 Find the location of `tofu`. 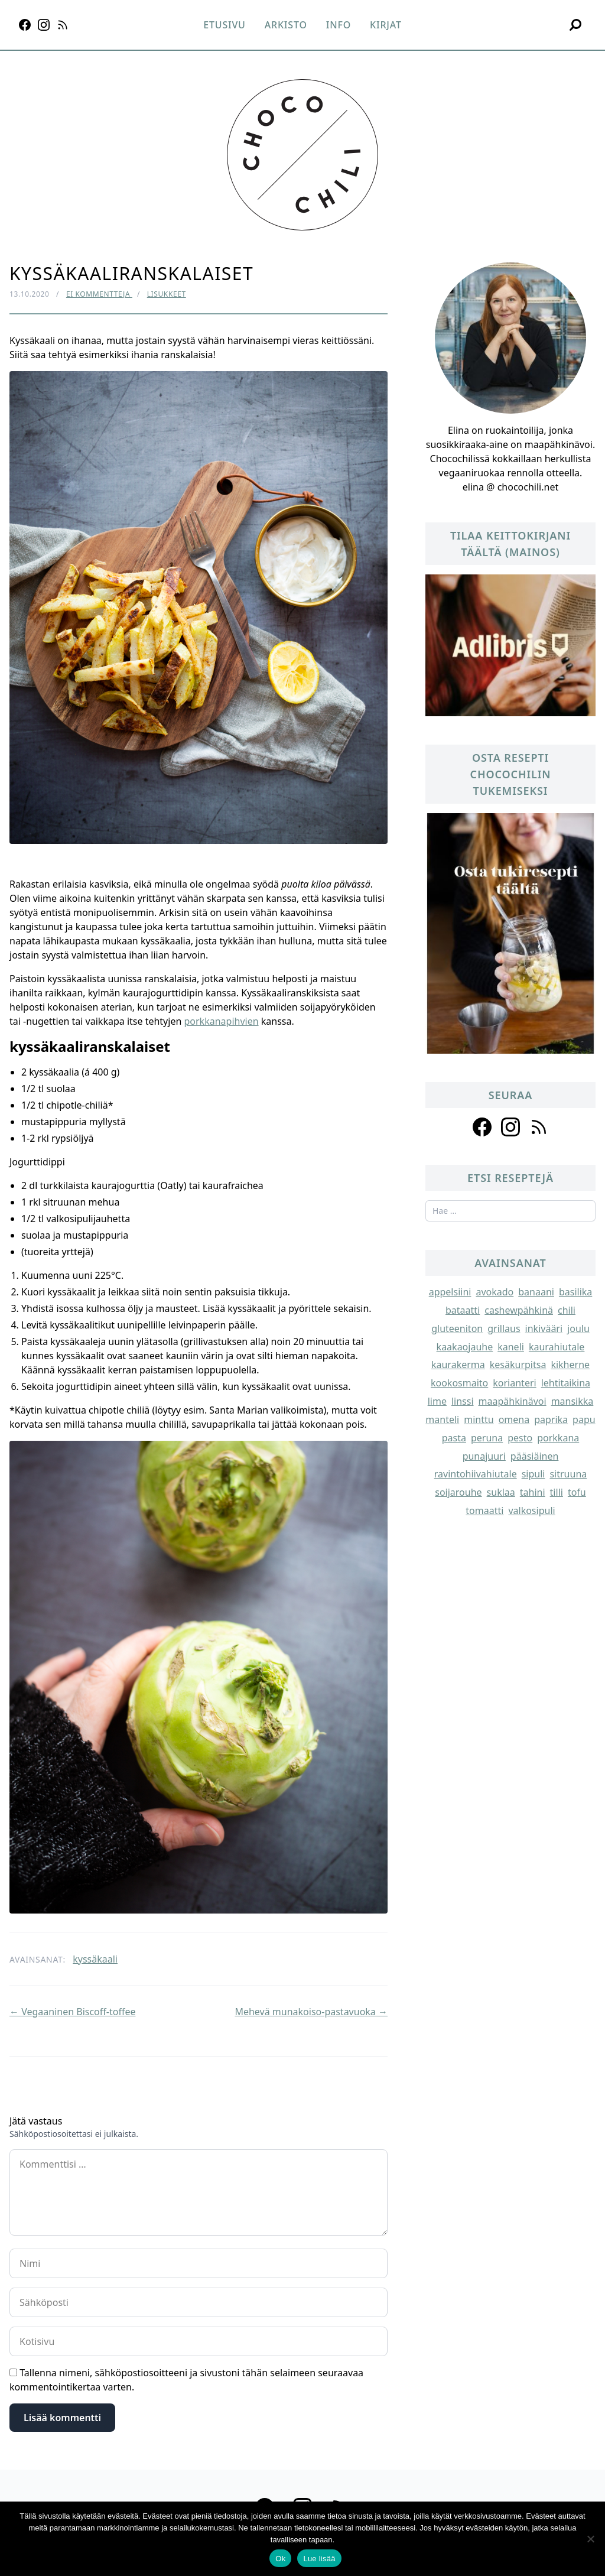

tofu is located at coordinates (577, 1492).